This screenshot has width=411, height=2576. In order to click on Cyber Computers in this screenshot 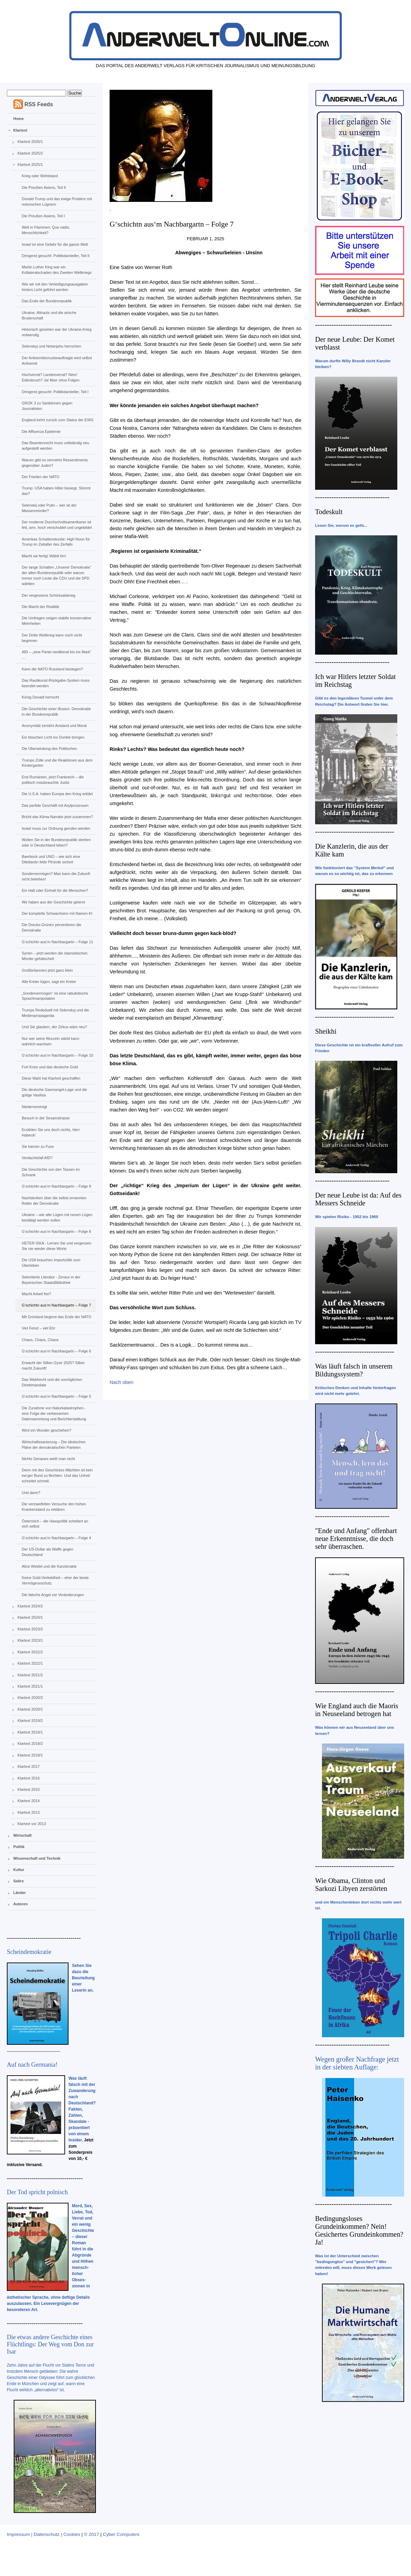, I will do `click(121, 2534)`.